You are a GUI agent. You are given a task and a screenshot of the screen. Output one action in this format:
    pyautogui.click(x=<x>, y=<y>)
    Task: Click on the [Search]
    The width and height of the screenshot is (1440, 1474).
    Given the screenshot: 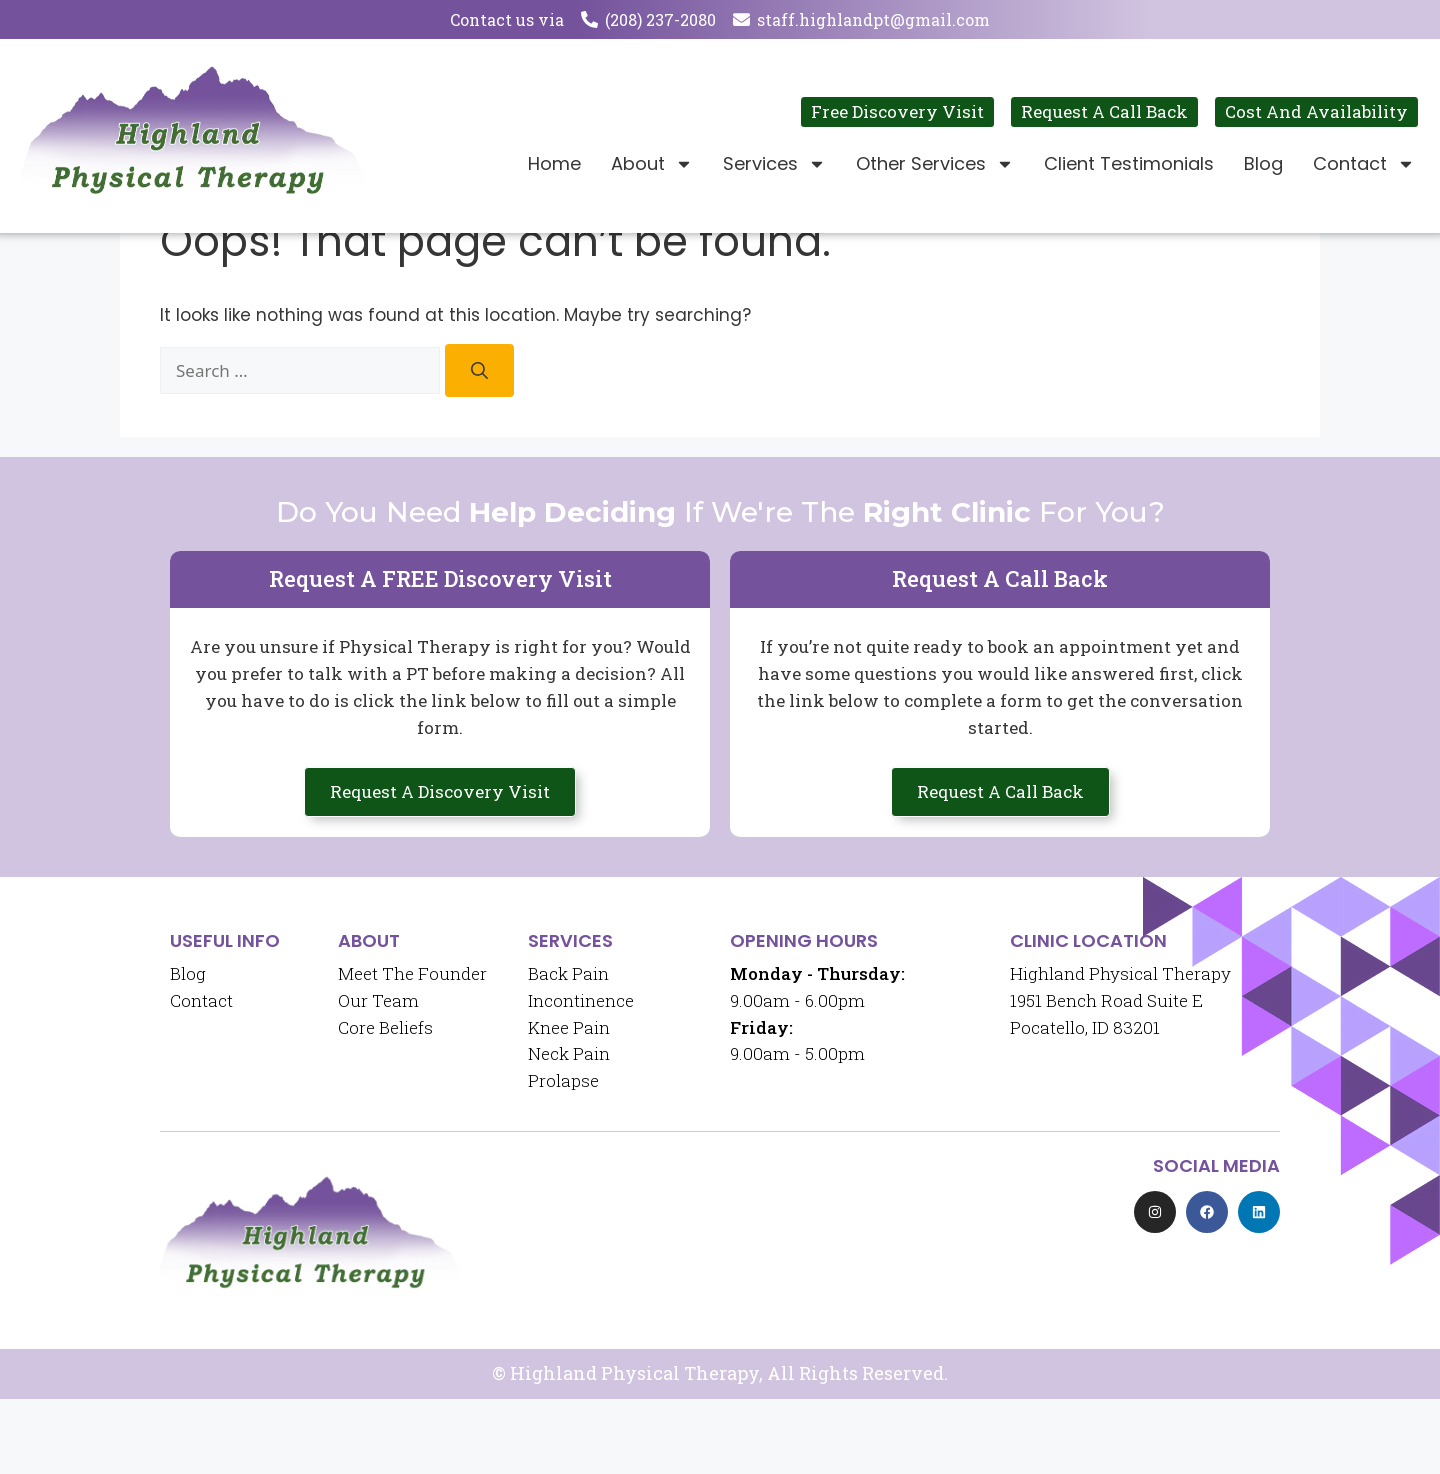 What is the action you would take?
    pyautogui.click(x=479, y=445)
    